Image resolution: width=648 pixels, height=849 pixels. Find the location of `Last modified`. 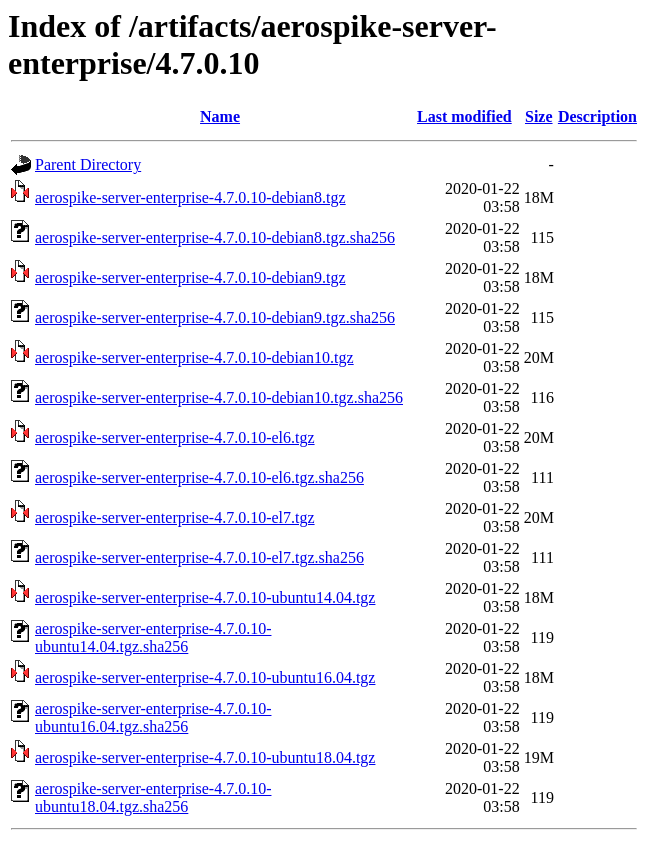

Last modified is located at coordinates (464, 116).